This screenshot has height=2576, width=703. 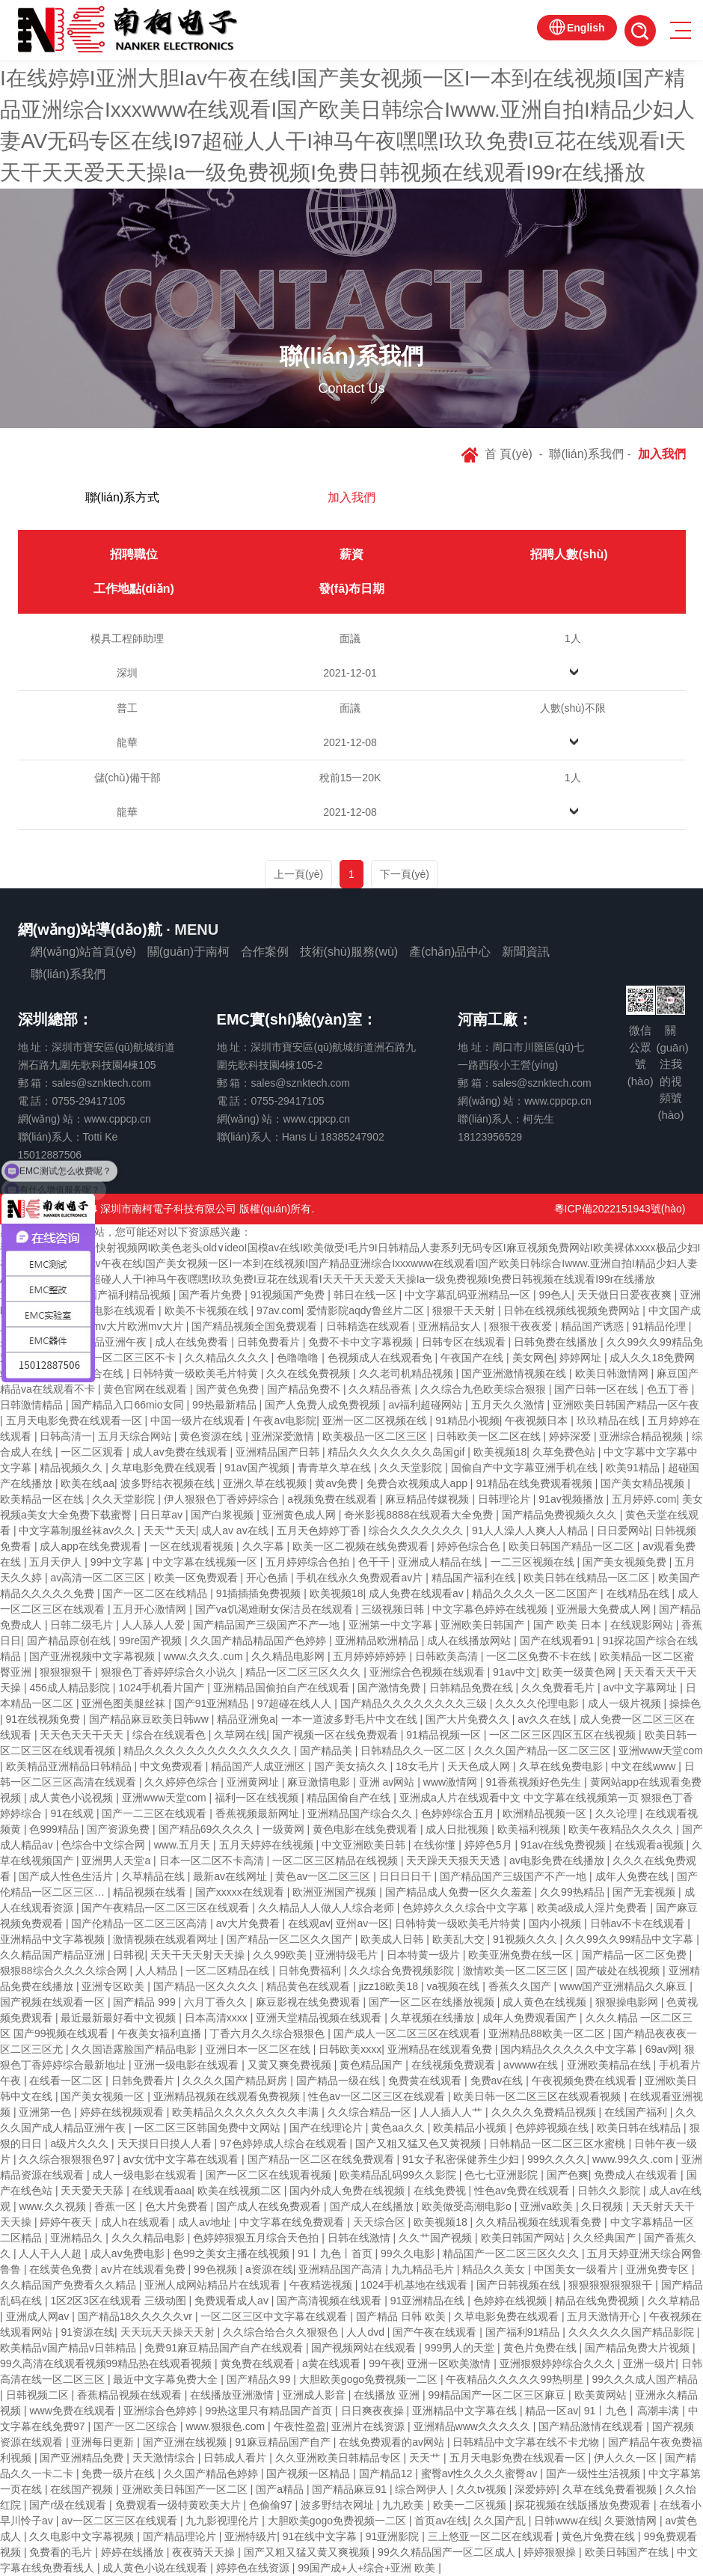 I want to click on 色偷偷97, so click(x=272, y=2505).